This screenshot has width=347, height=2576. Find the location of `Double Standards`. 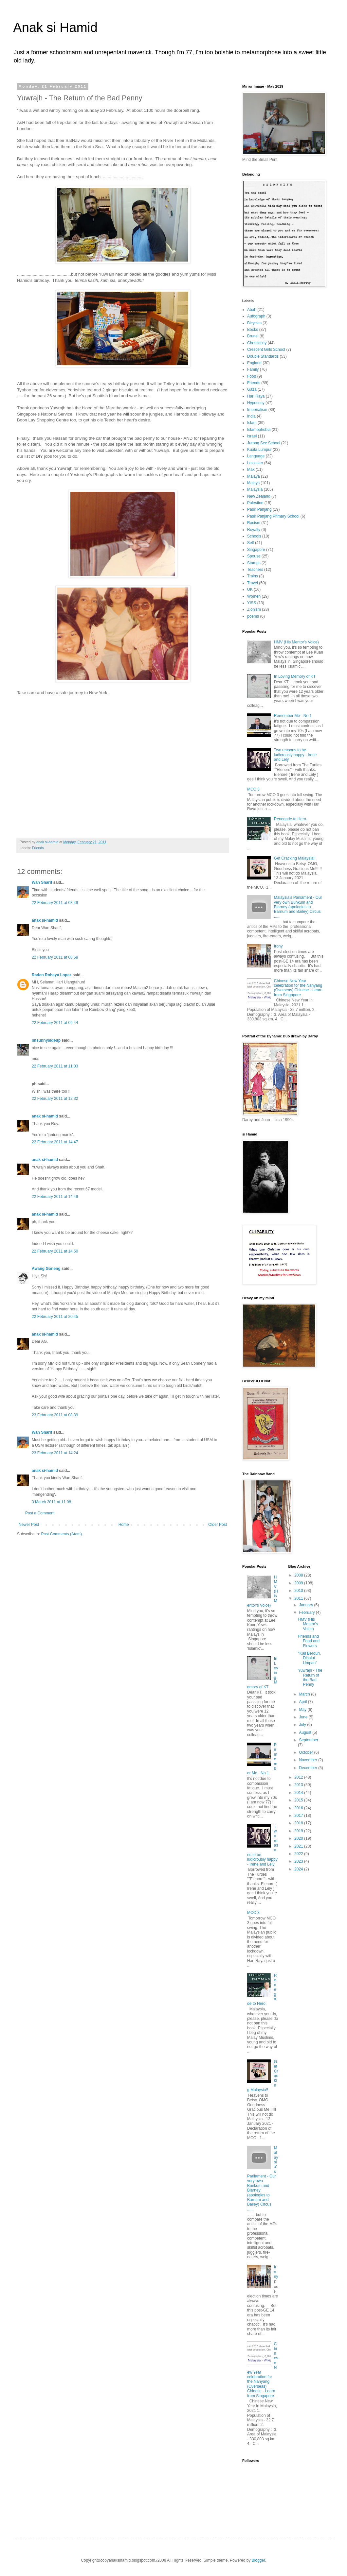

Double Standards is located at coordinates (263, 356).